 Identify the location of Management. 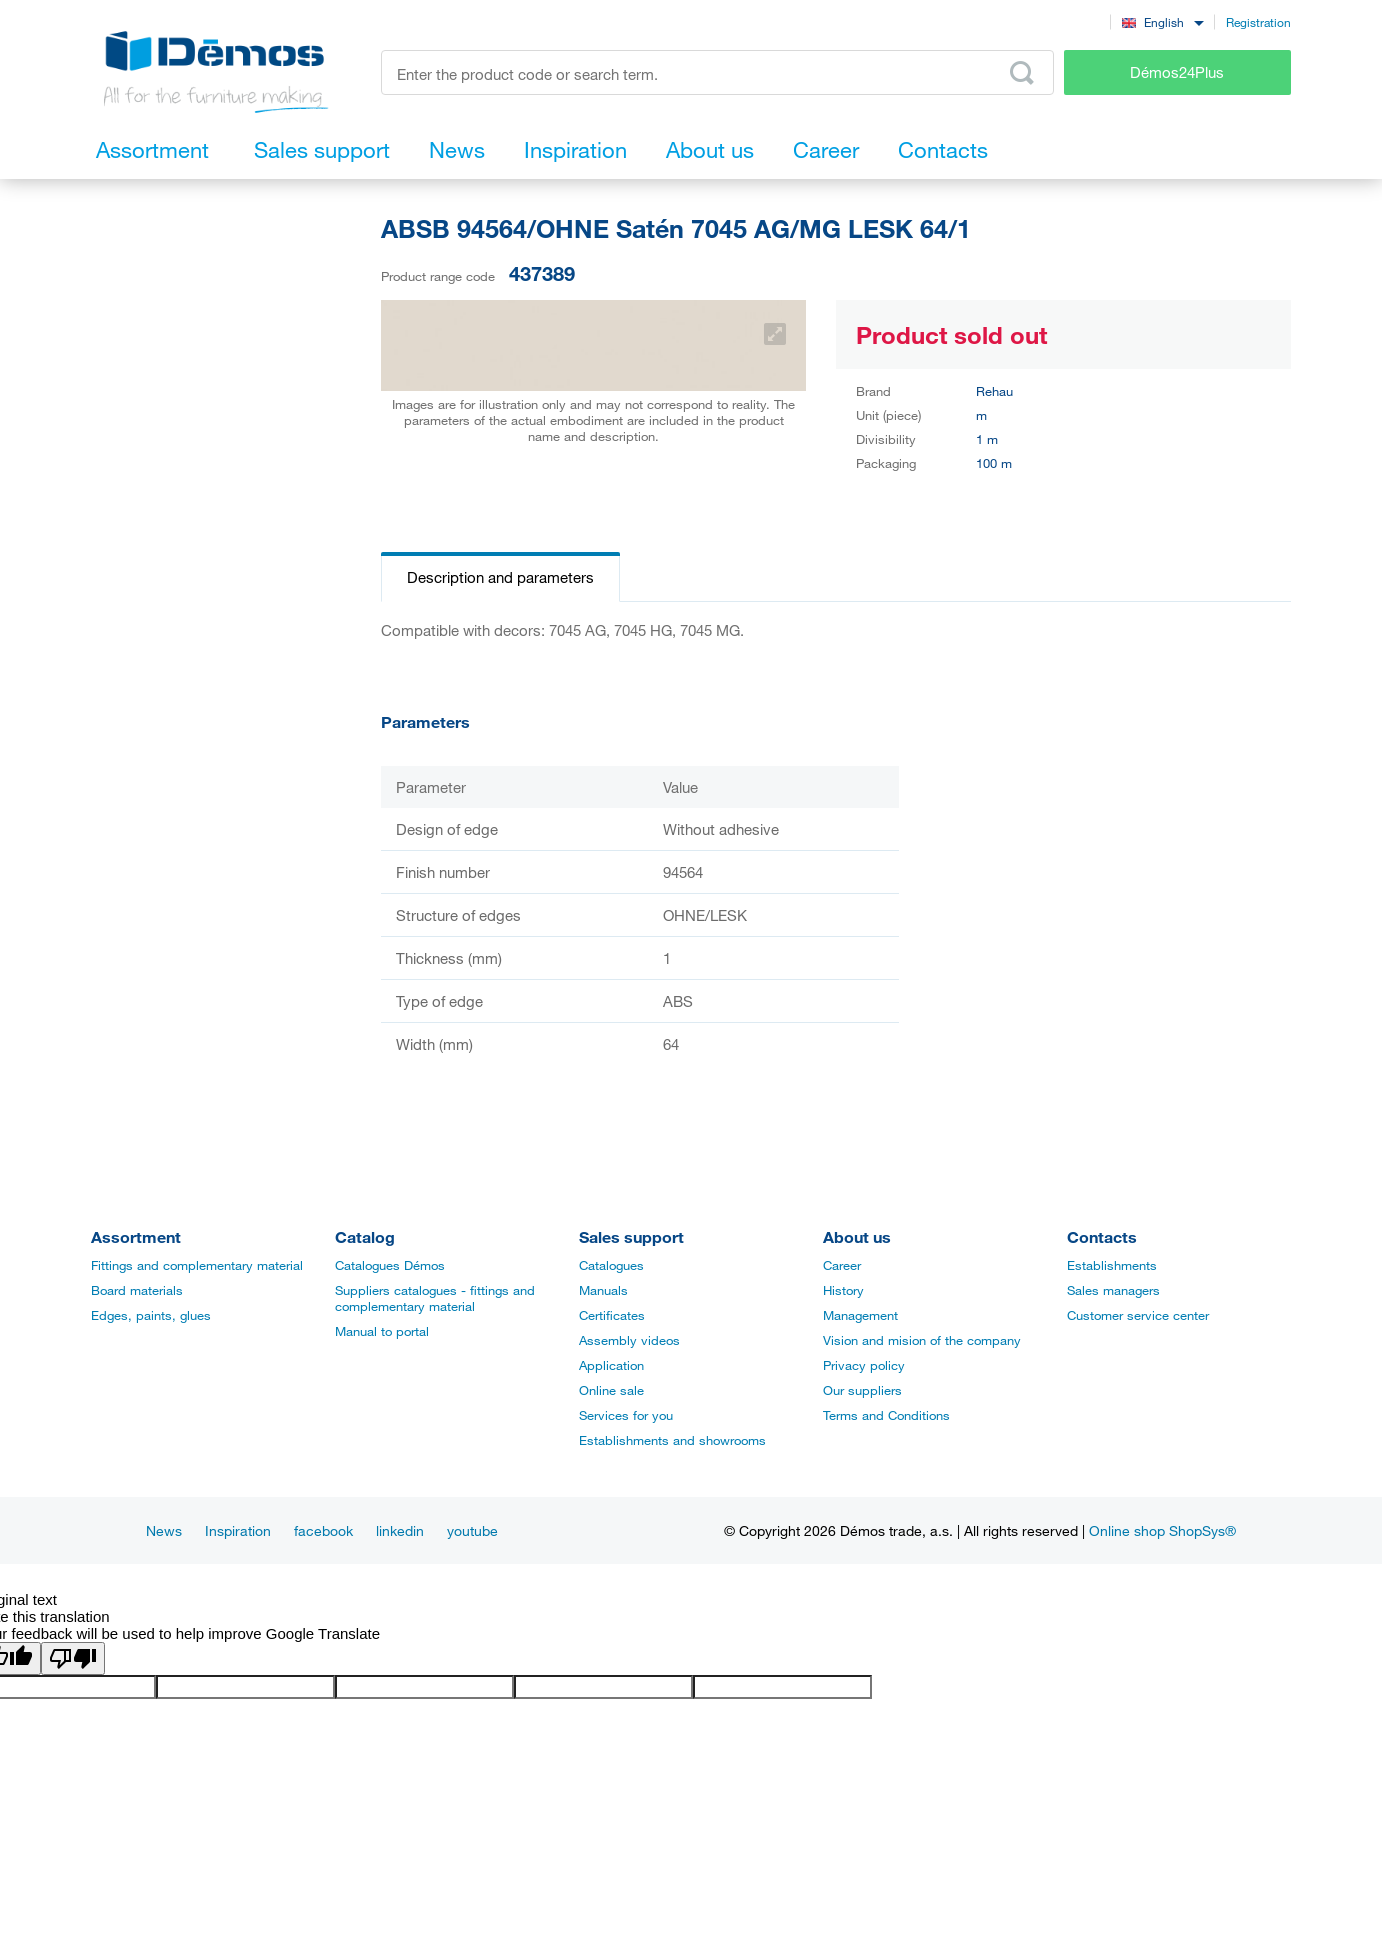
(860, 1315).